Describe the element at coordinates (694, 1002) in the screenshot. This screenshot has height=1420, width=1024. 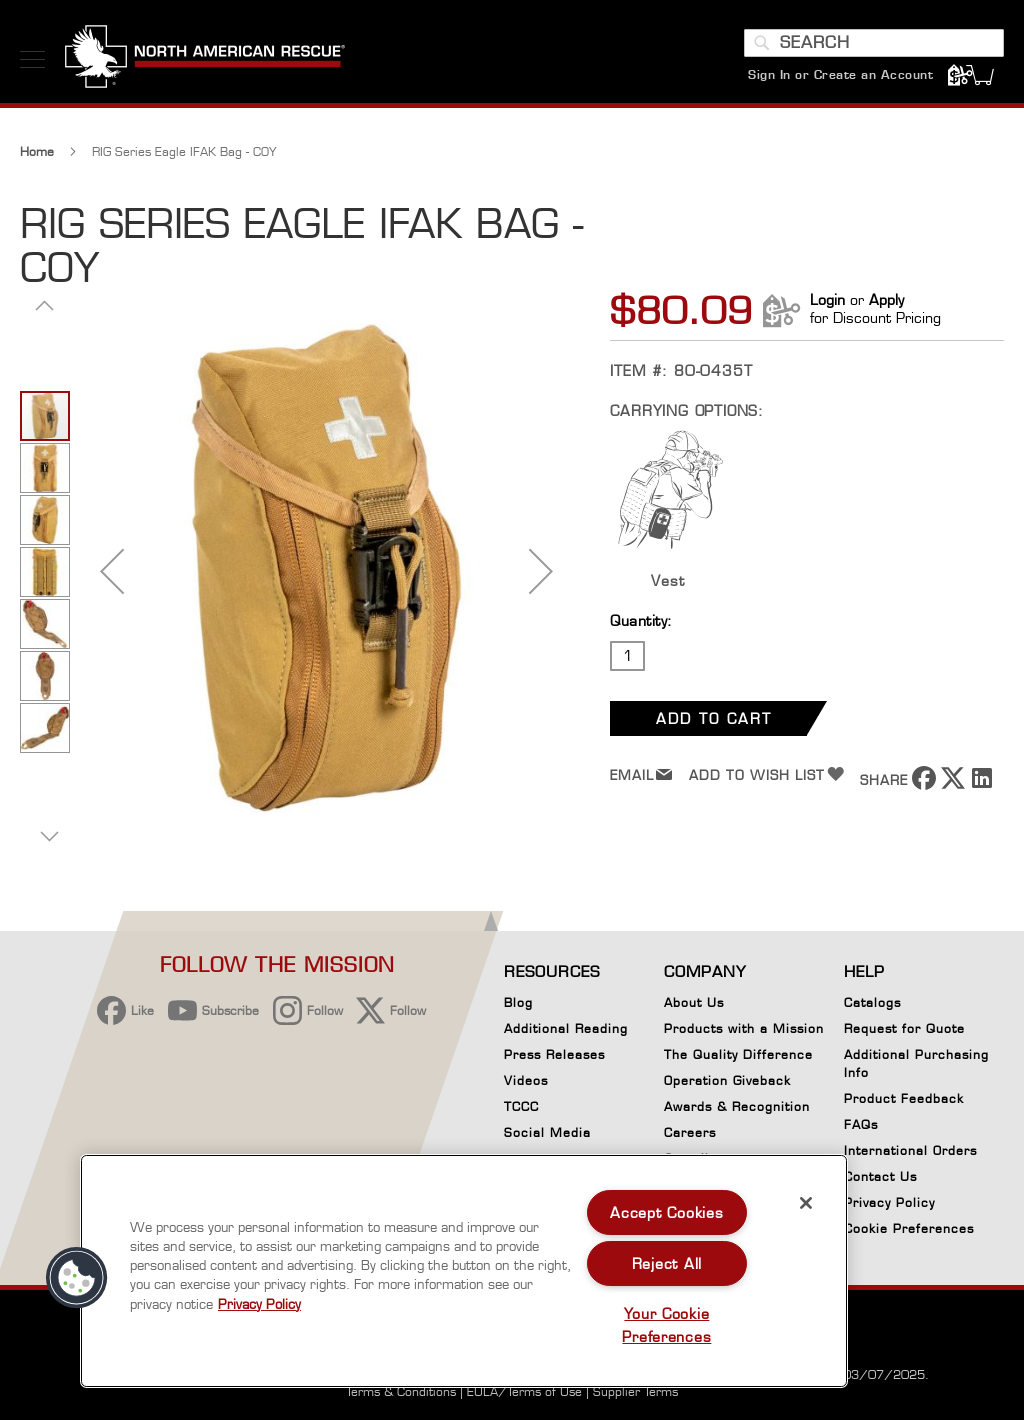
I see `About Us` at that location.